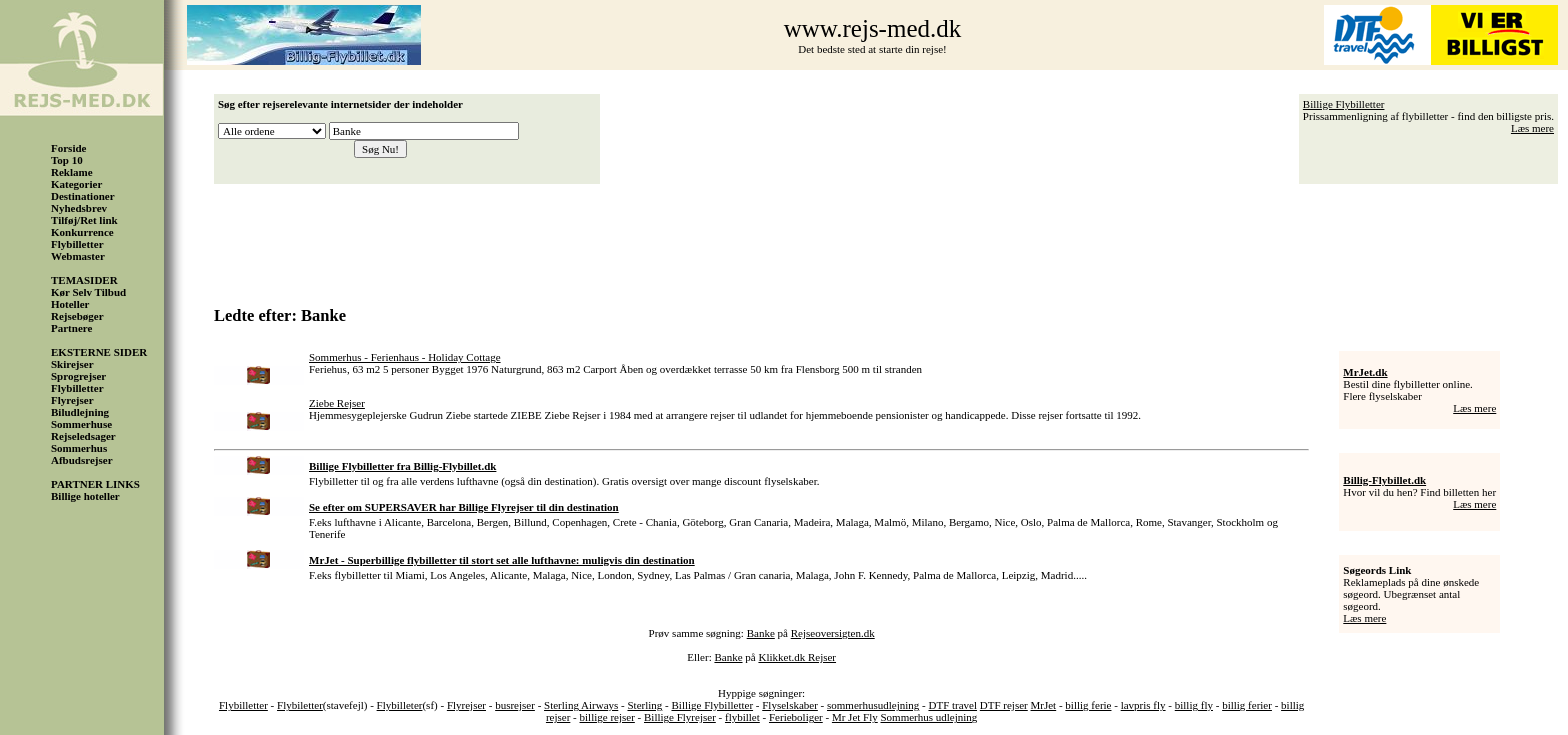 This screenshot has height=735, width=1568. I want to click on Billige Flybilletter, so click(1344, 104).